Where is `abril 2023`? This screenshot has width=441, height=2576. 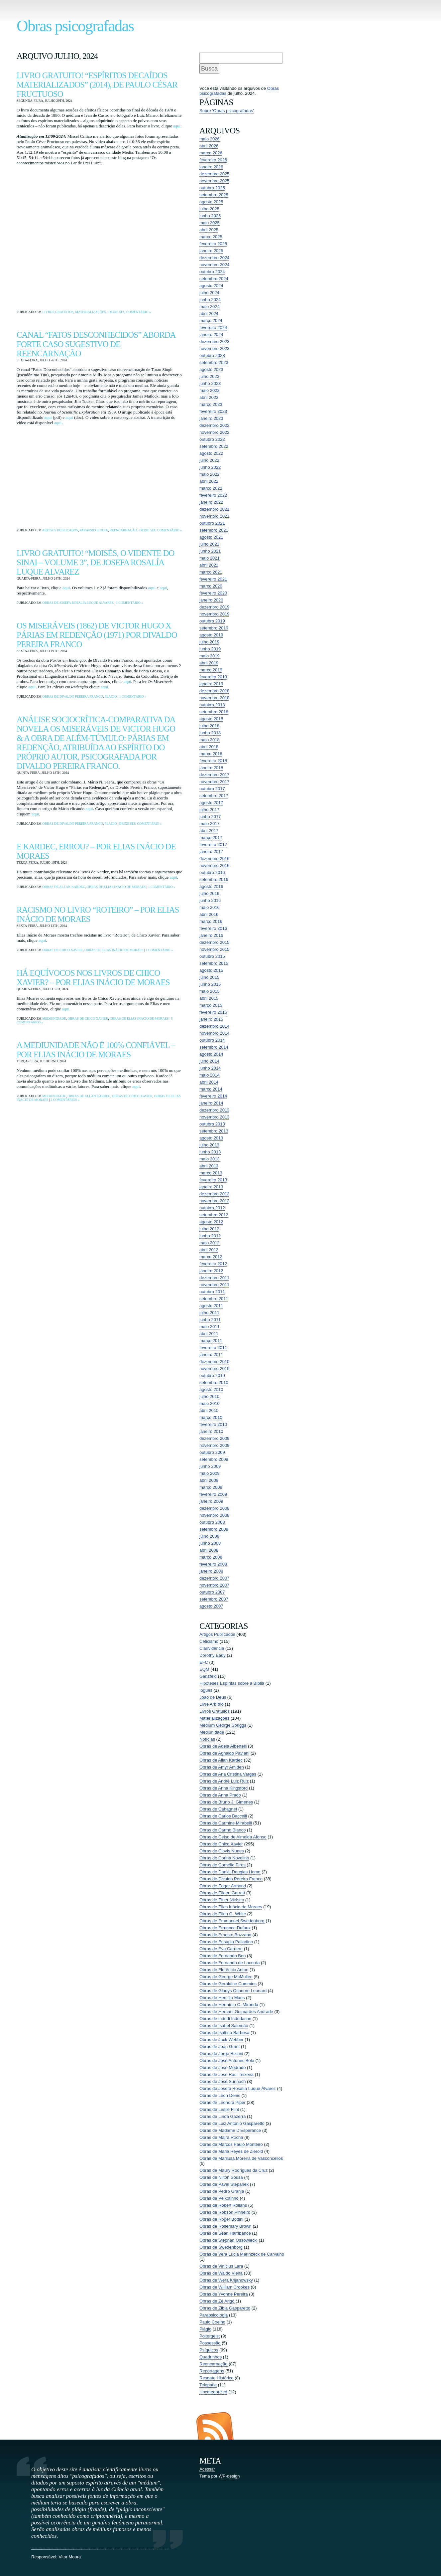
abril 2023 is located at coordinates (208, 397).